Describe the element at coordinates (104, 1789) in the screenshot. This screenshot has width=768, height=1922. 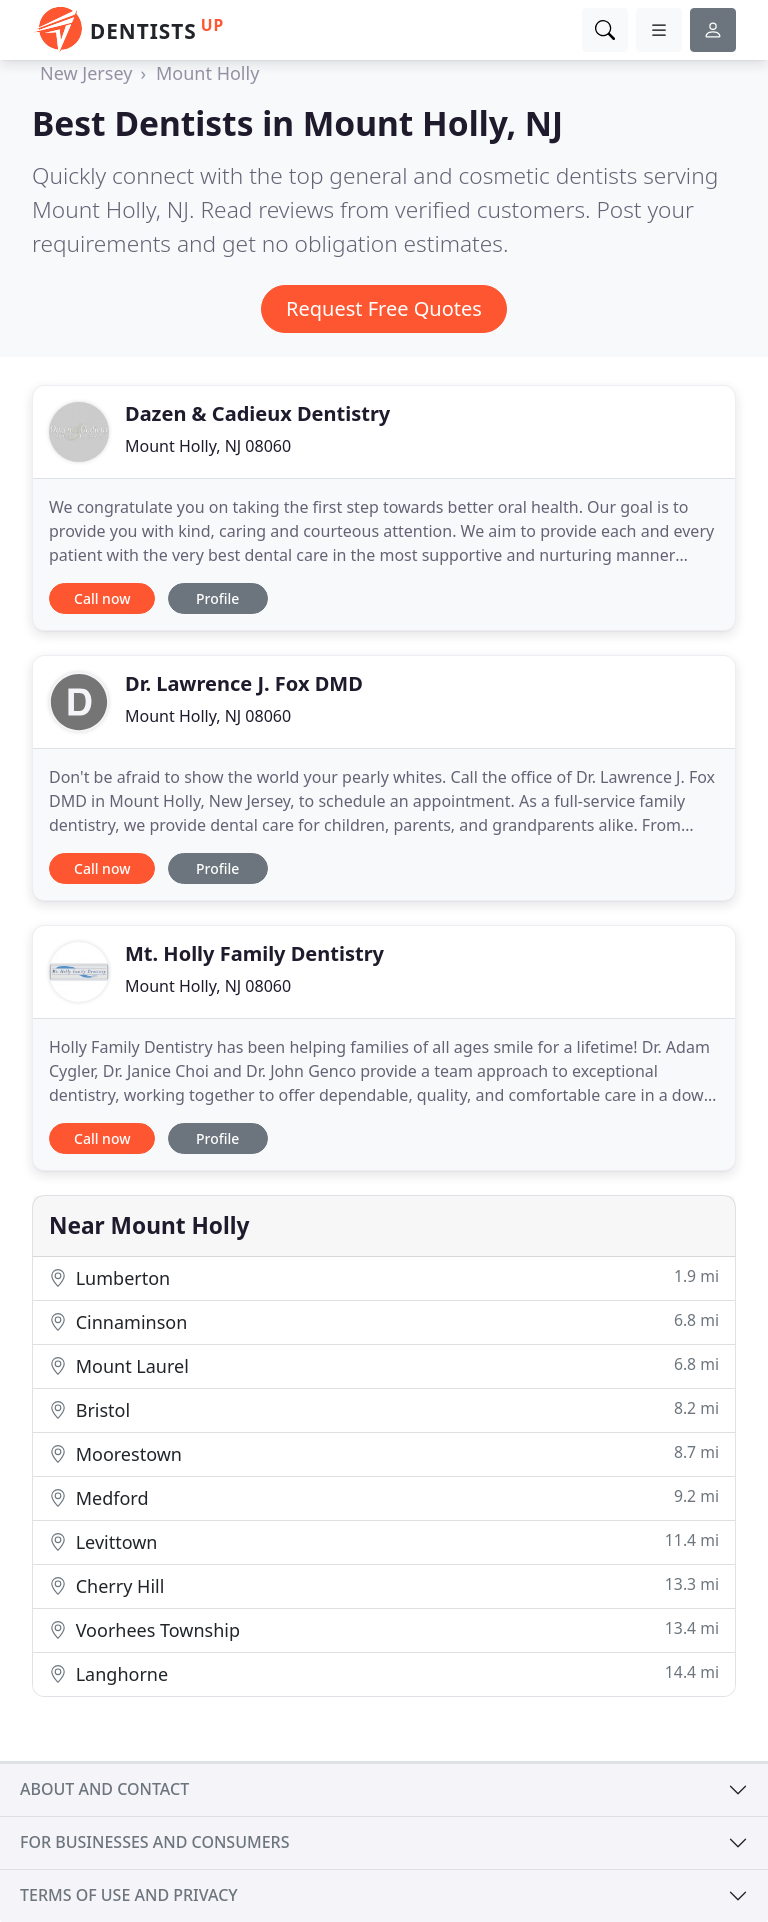
I see `About and contact` at that location.